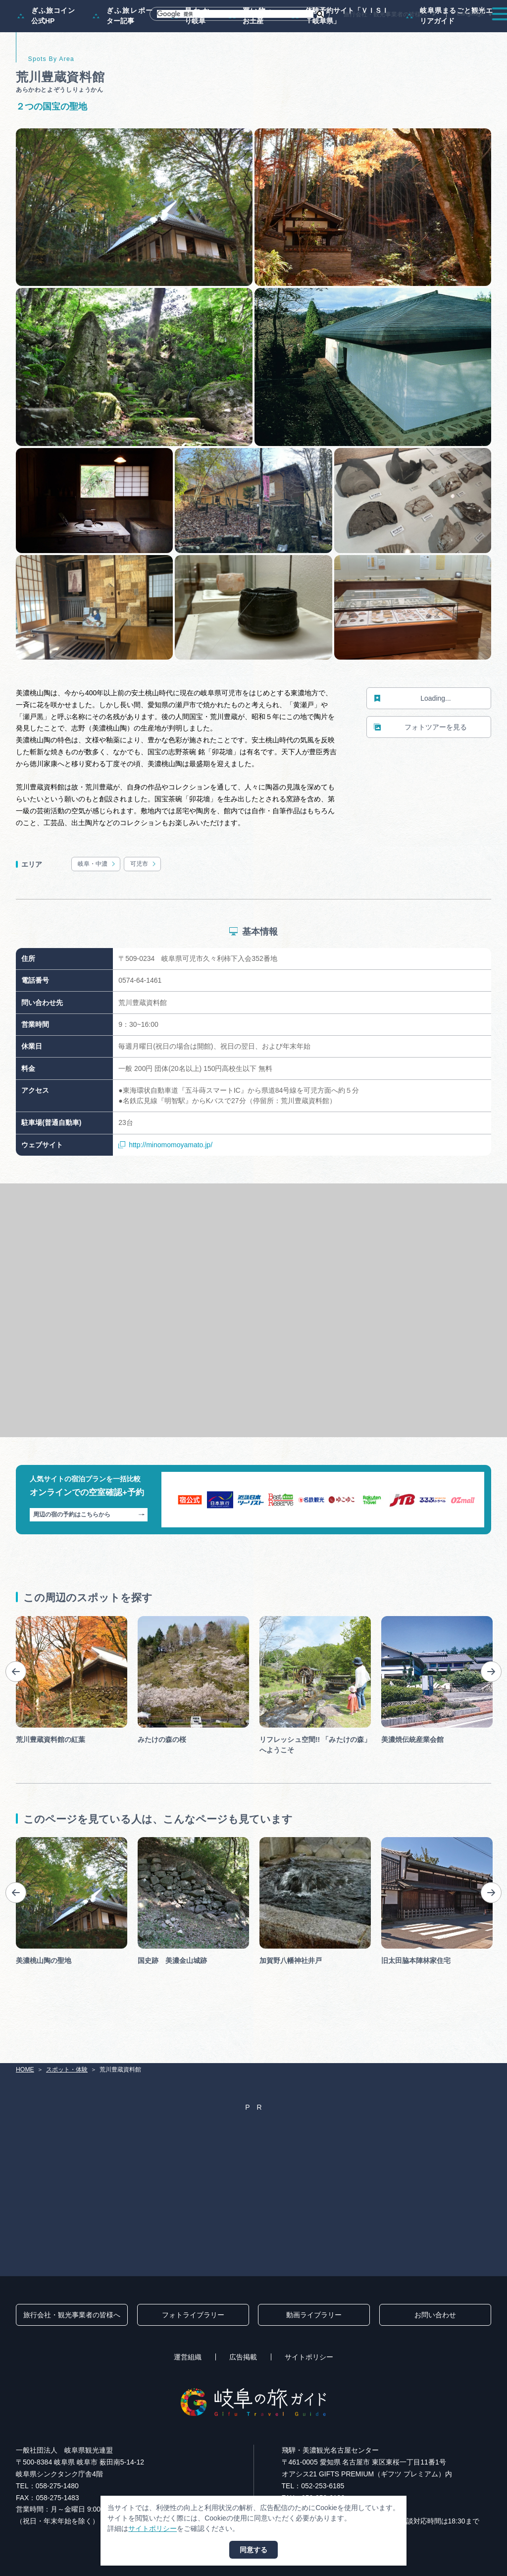 The height and width of the screenshot is (2576, 507). I want to click on 早わかり岐阜, so click(191, 57).